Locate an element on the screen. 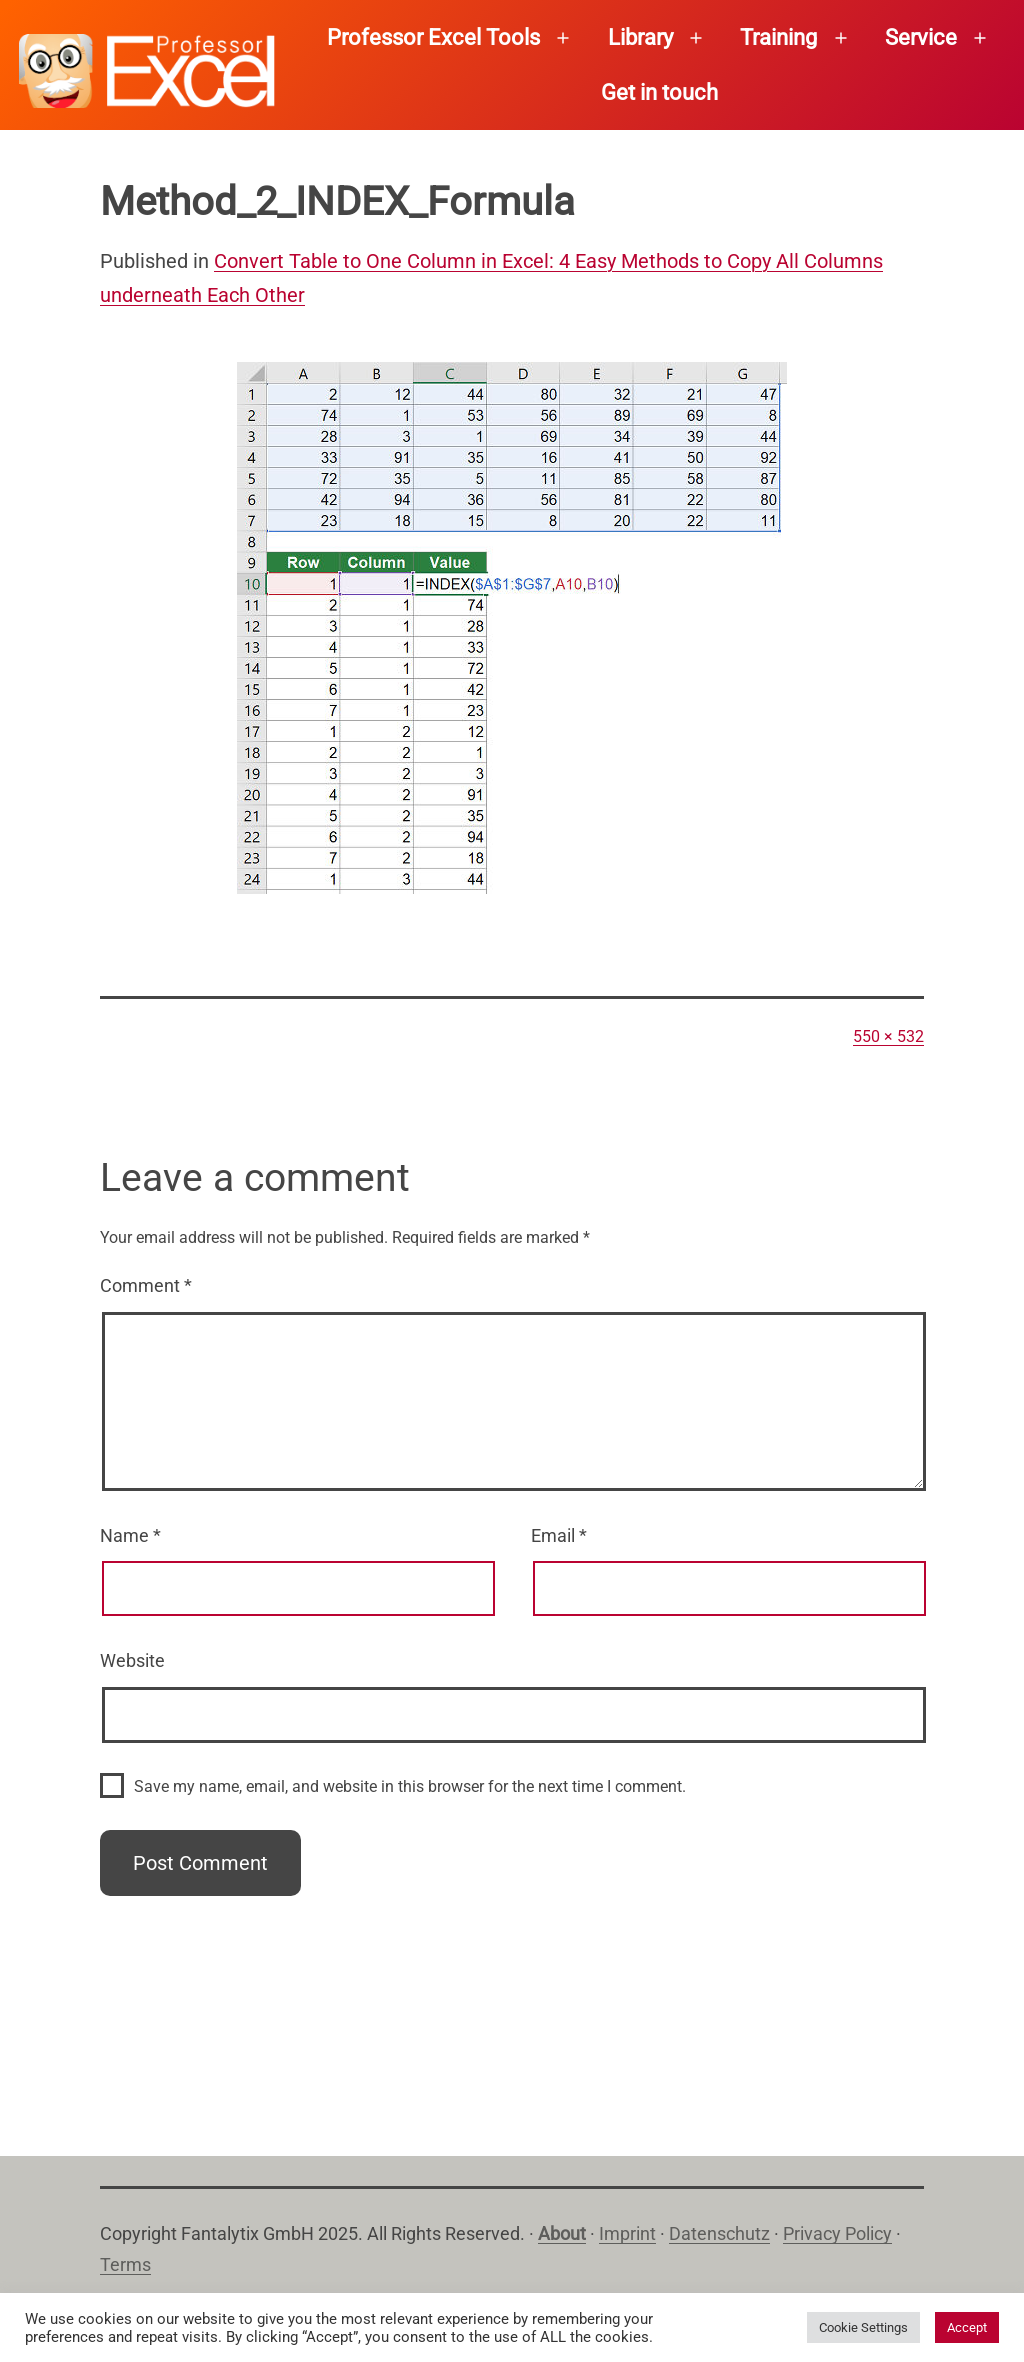 This screenshot has height=2362, width=1024. Accept [button] is located at coordinates (967, 2327).